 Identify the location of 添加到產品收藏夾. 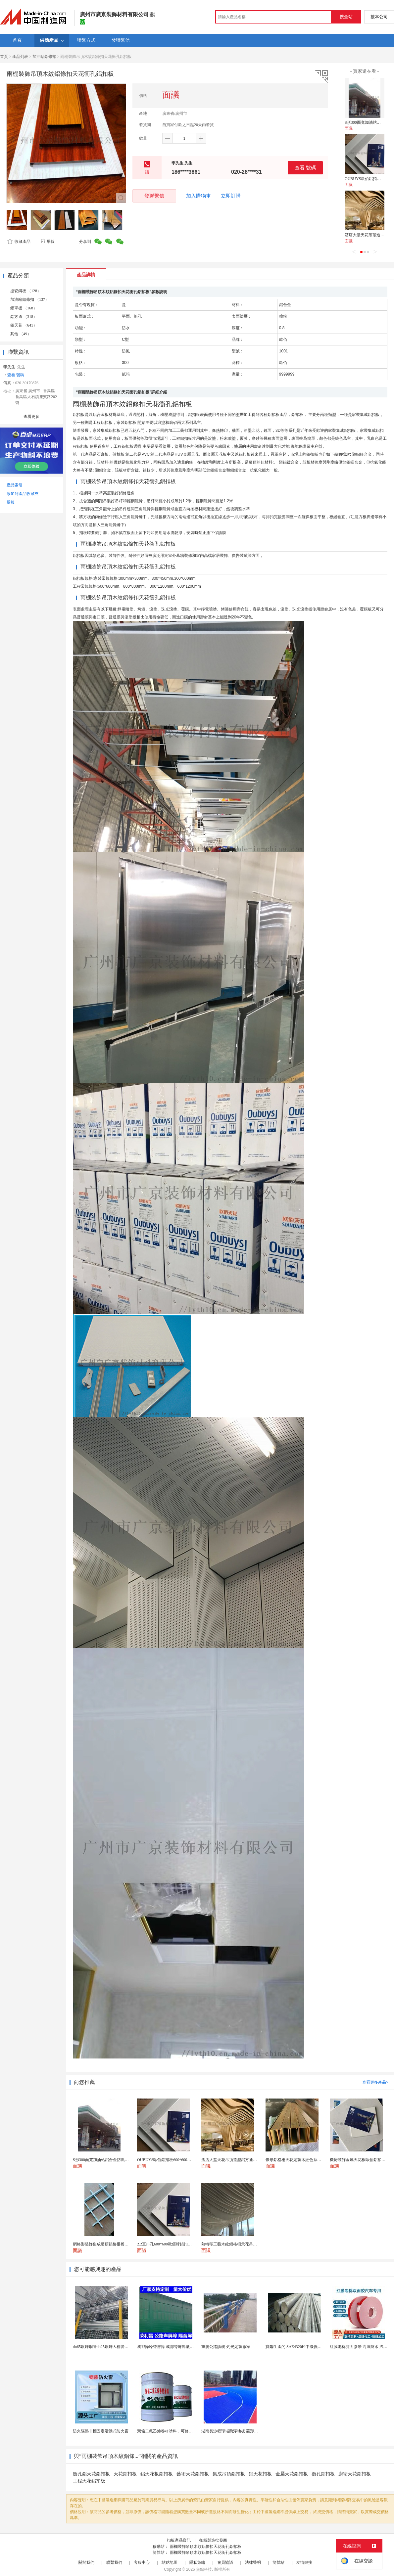
(22, 493).